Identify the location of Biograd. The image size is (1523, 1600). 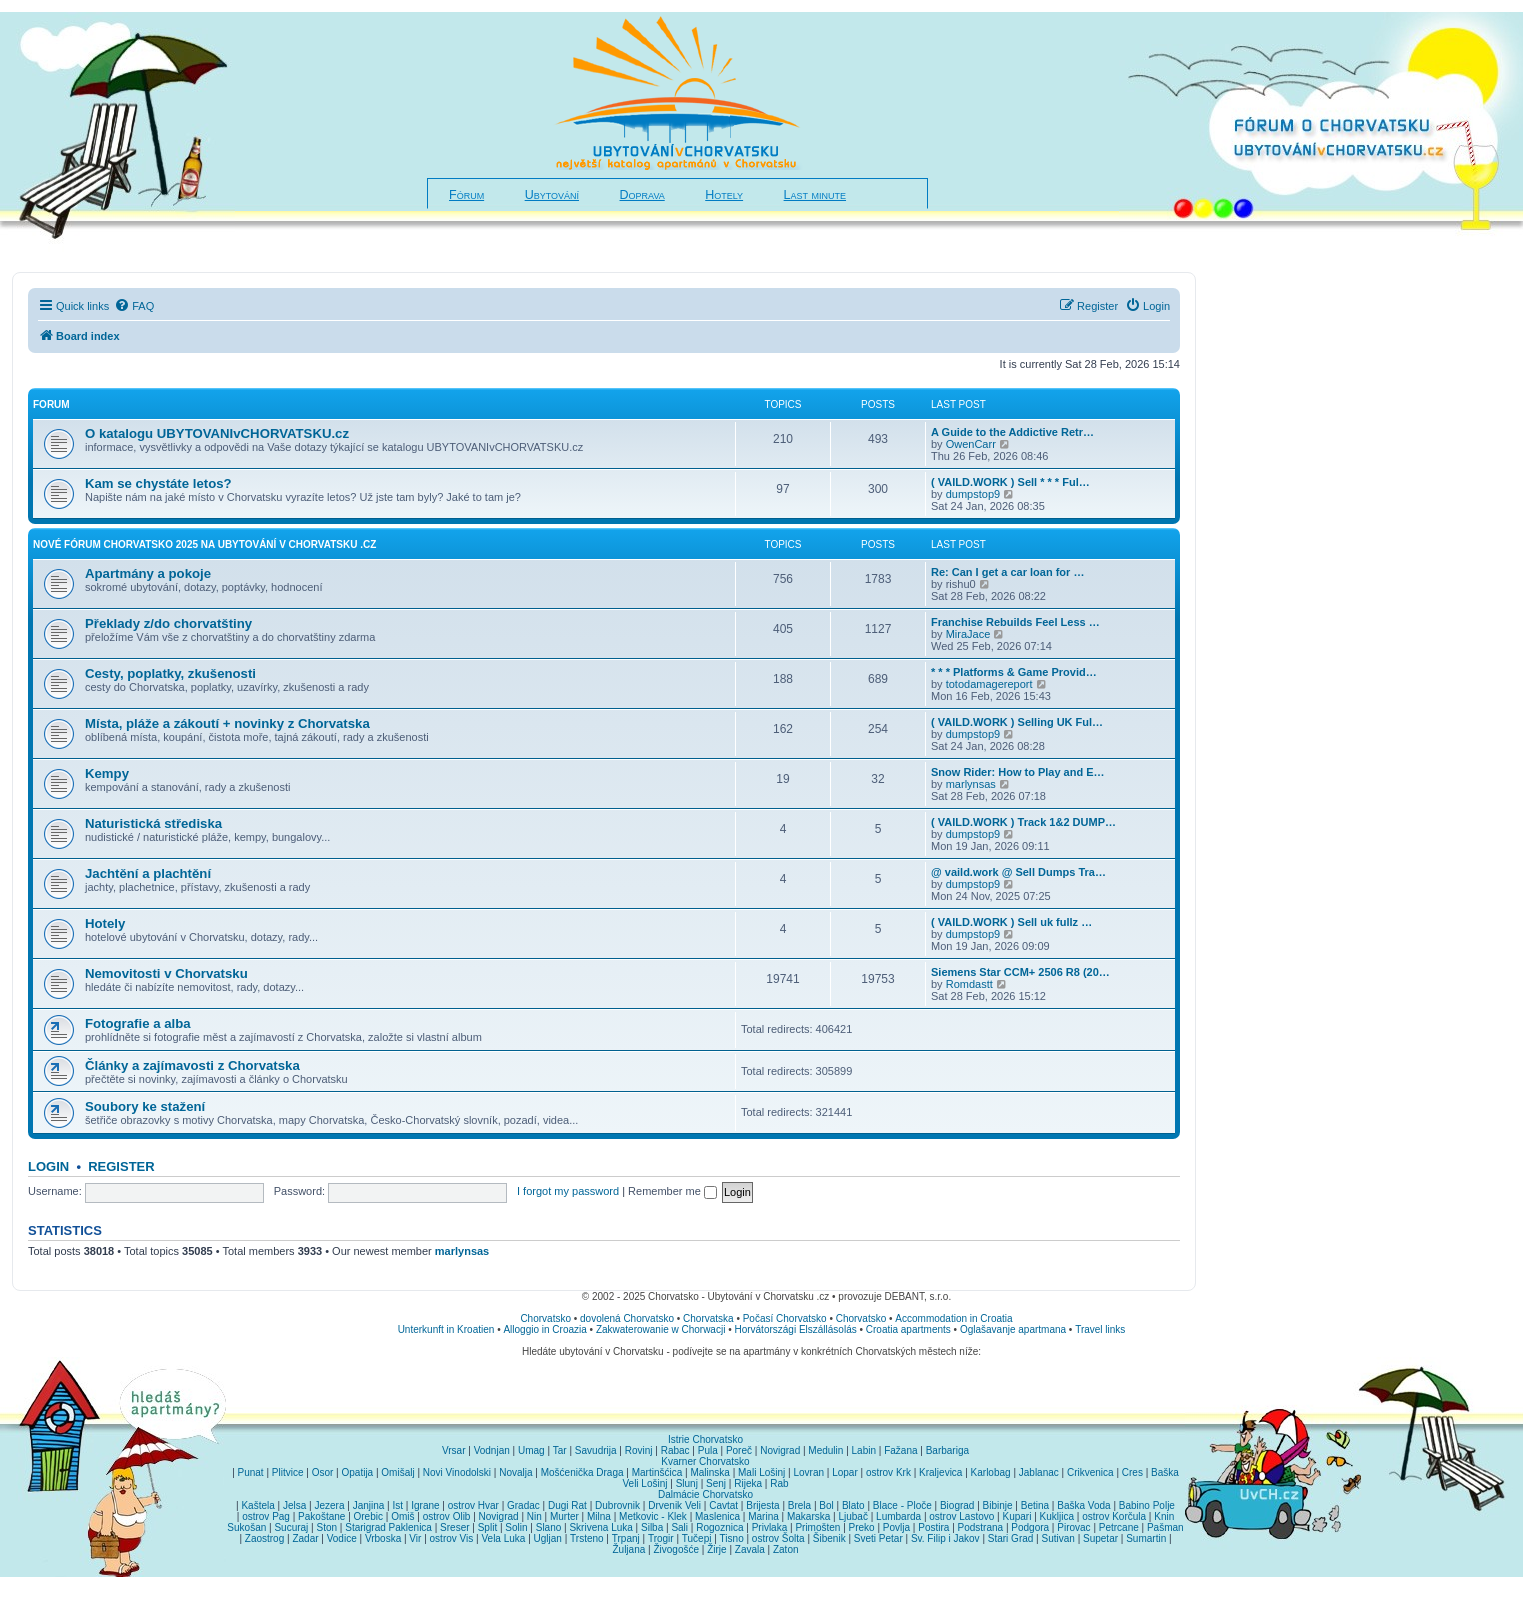
(957, 1505).